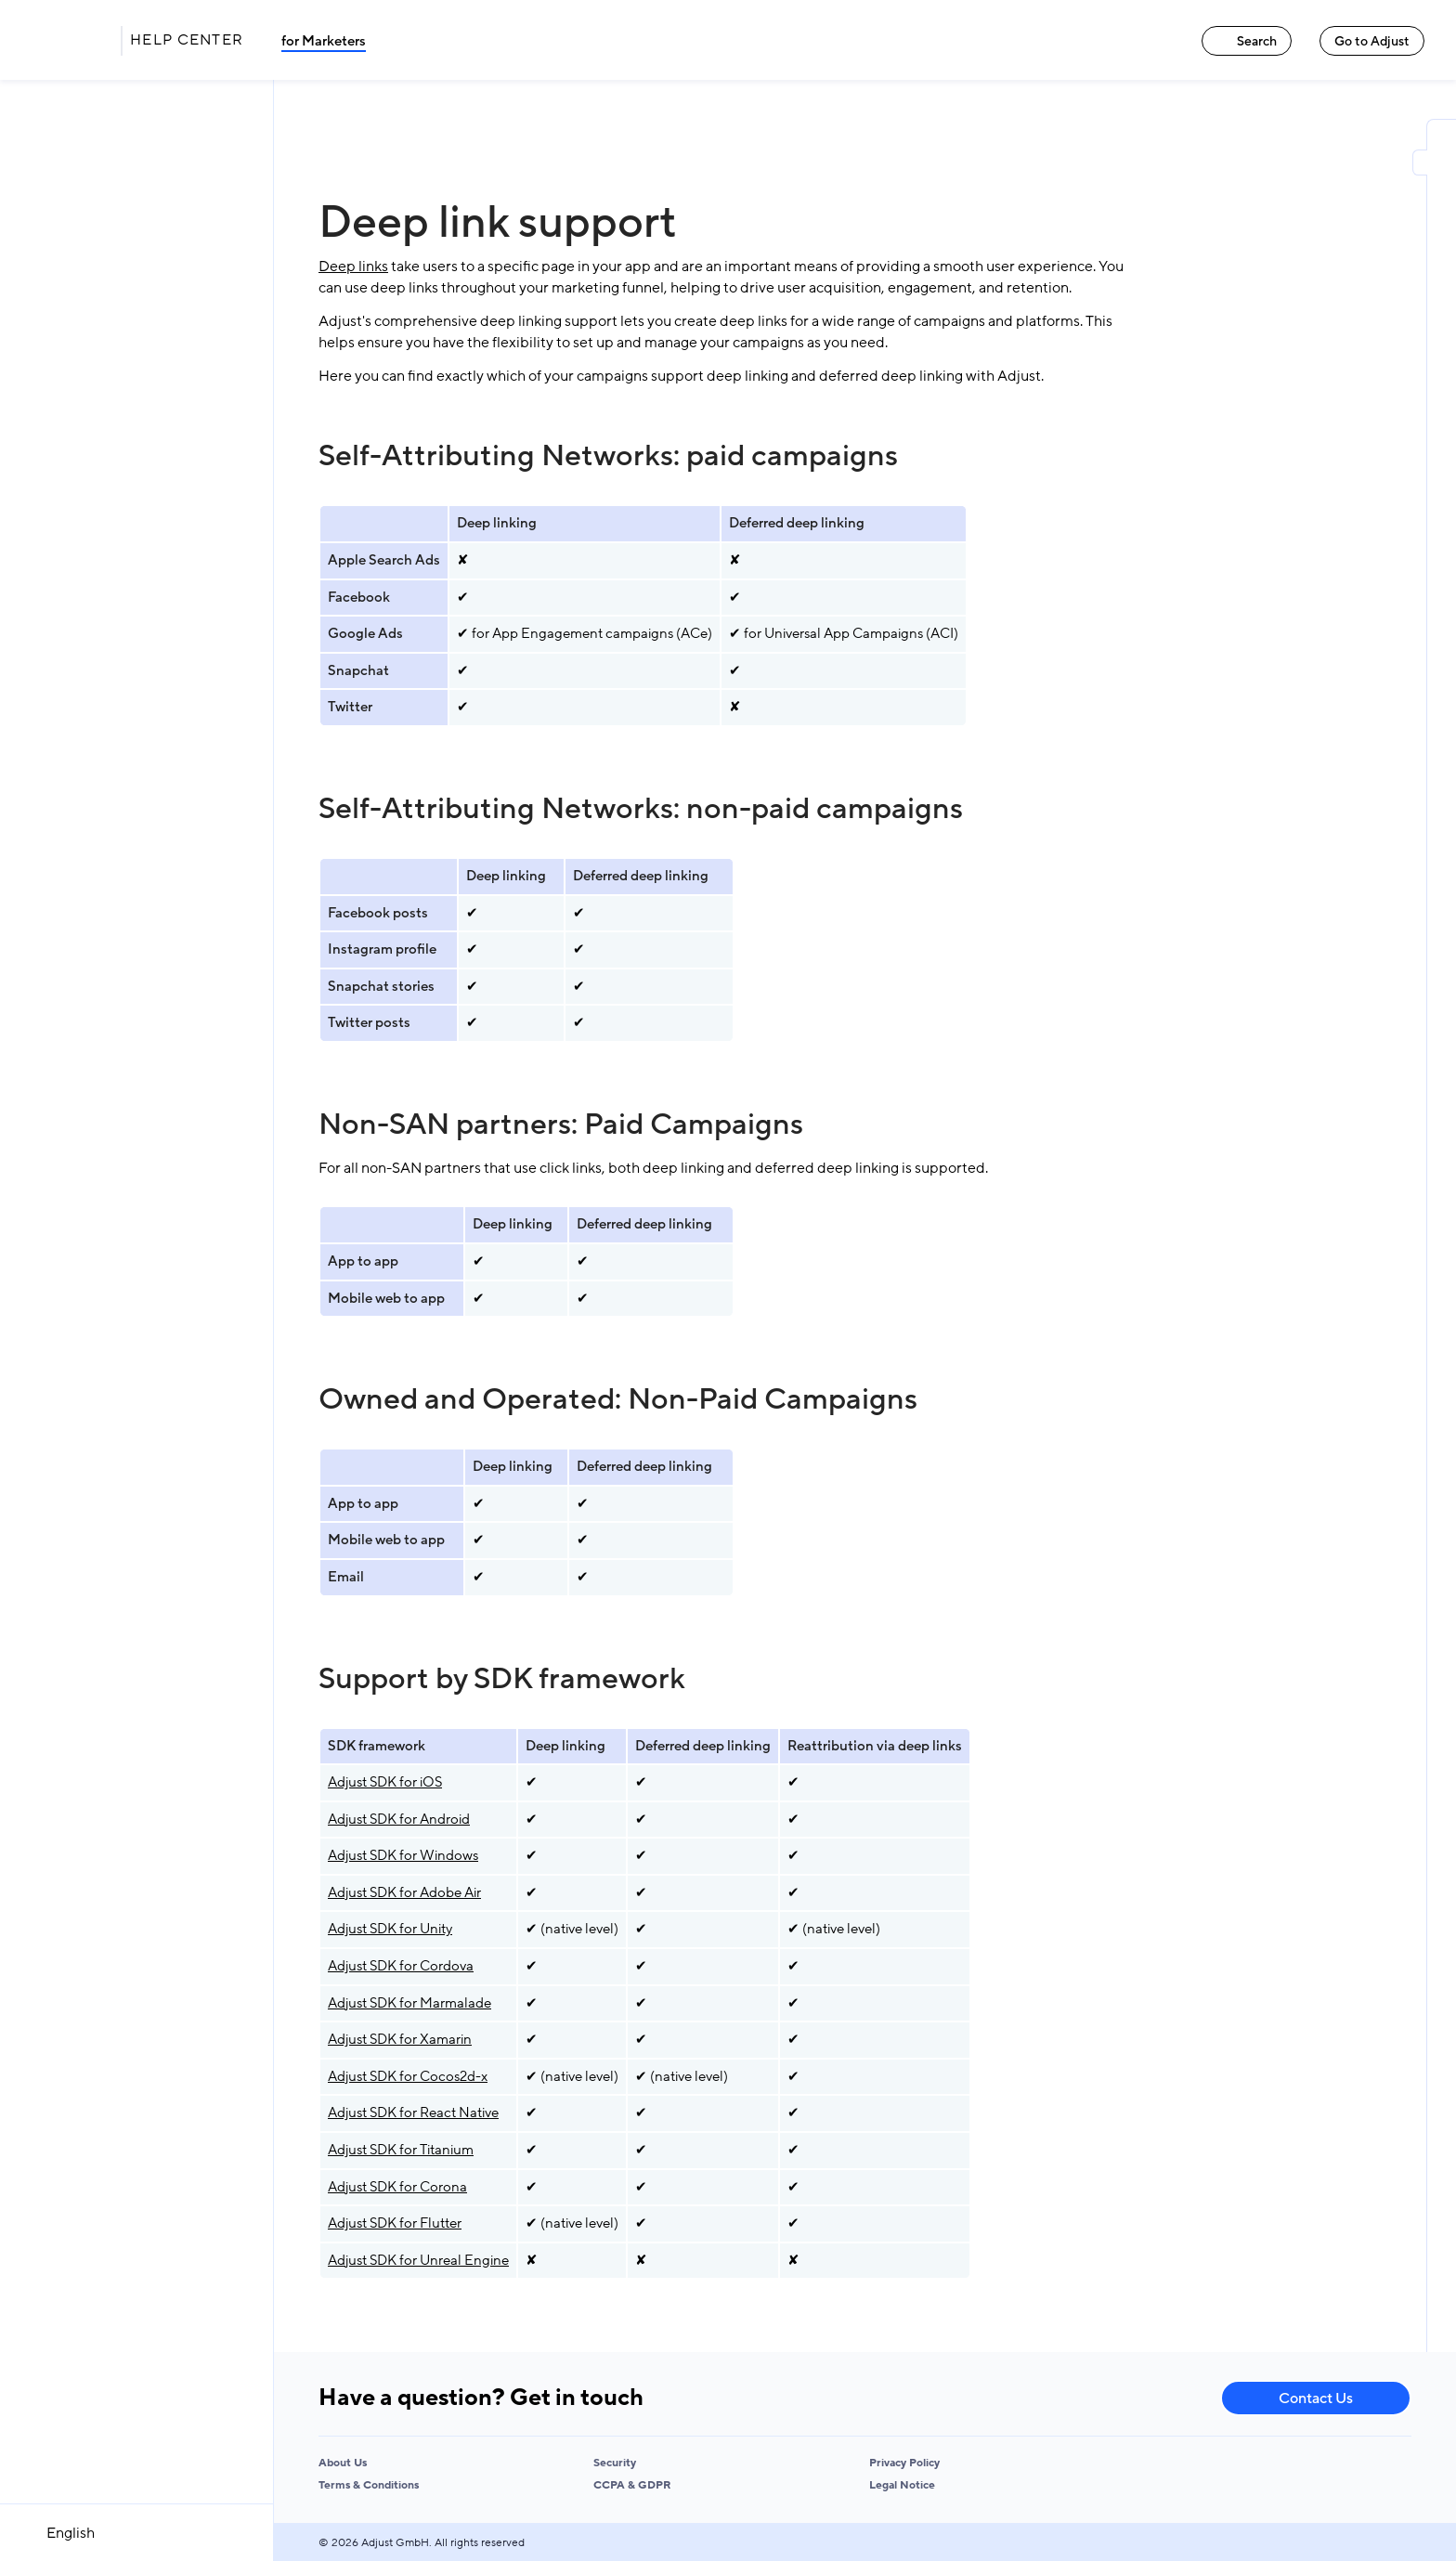  I want to click on Adjust SDK for Corona, so click(397, 2187).